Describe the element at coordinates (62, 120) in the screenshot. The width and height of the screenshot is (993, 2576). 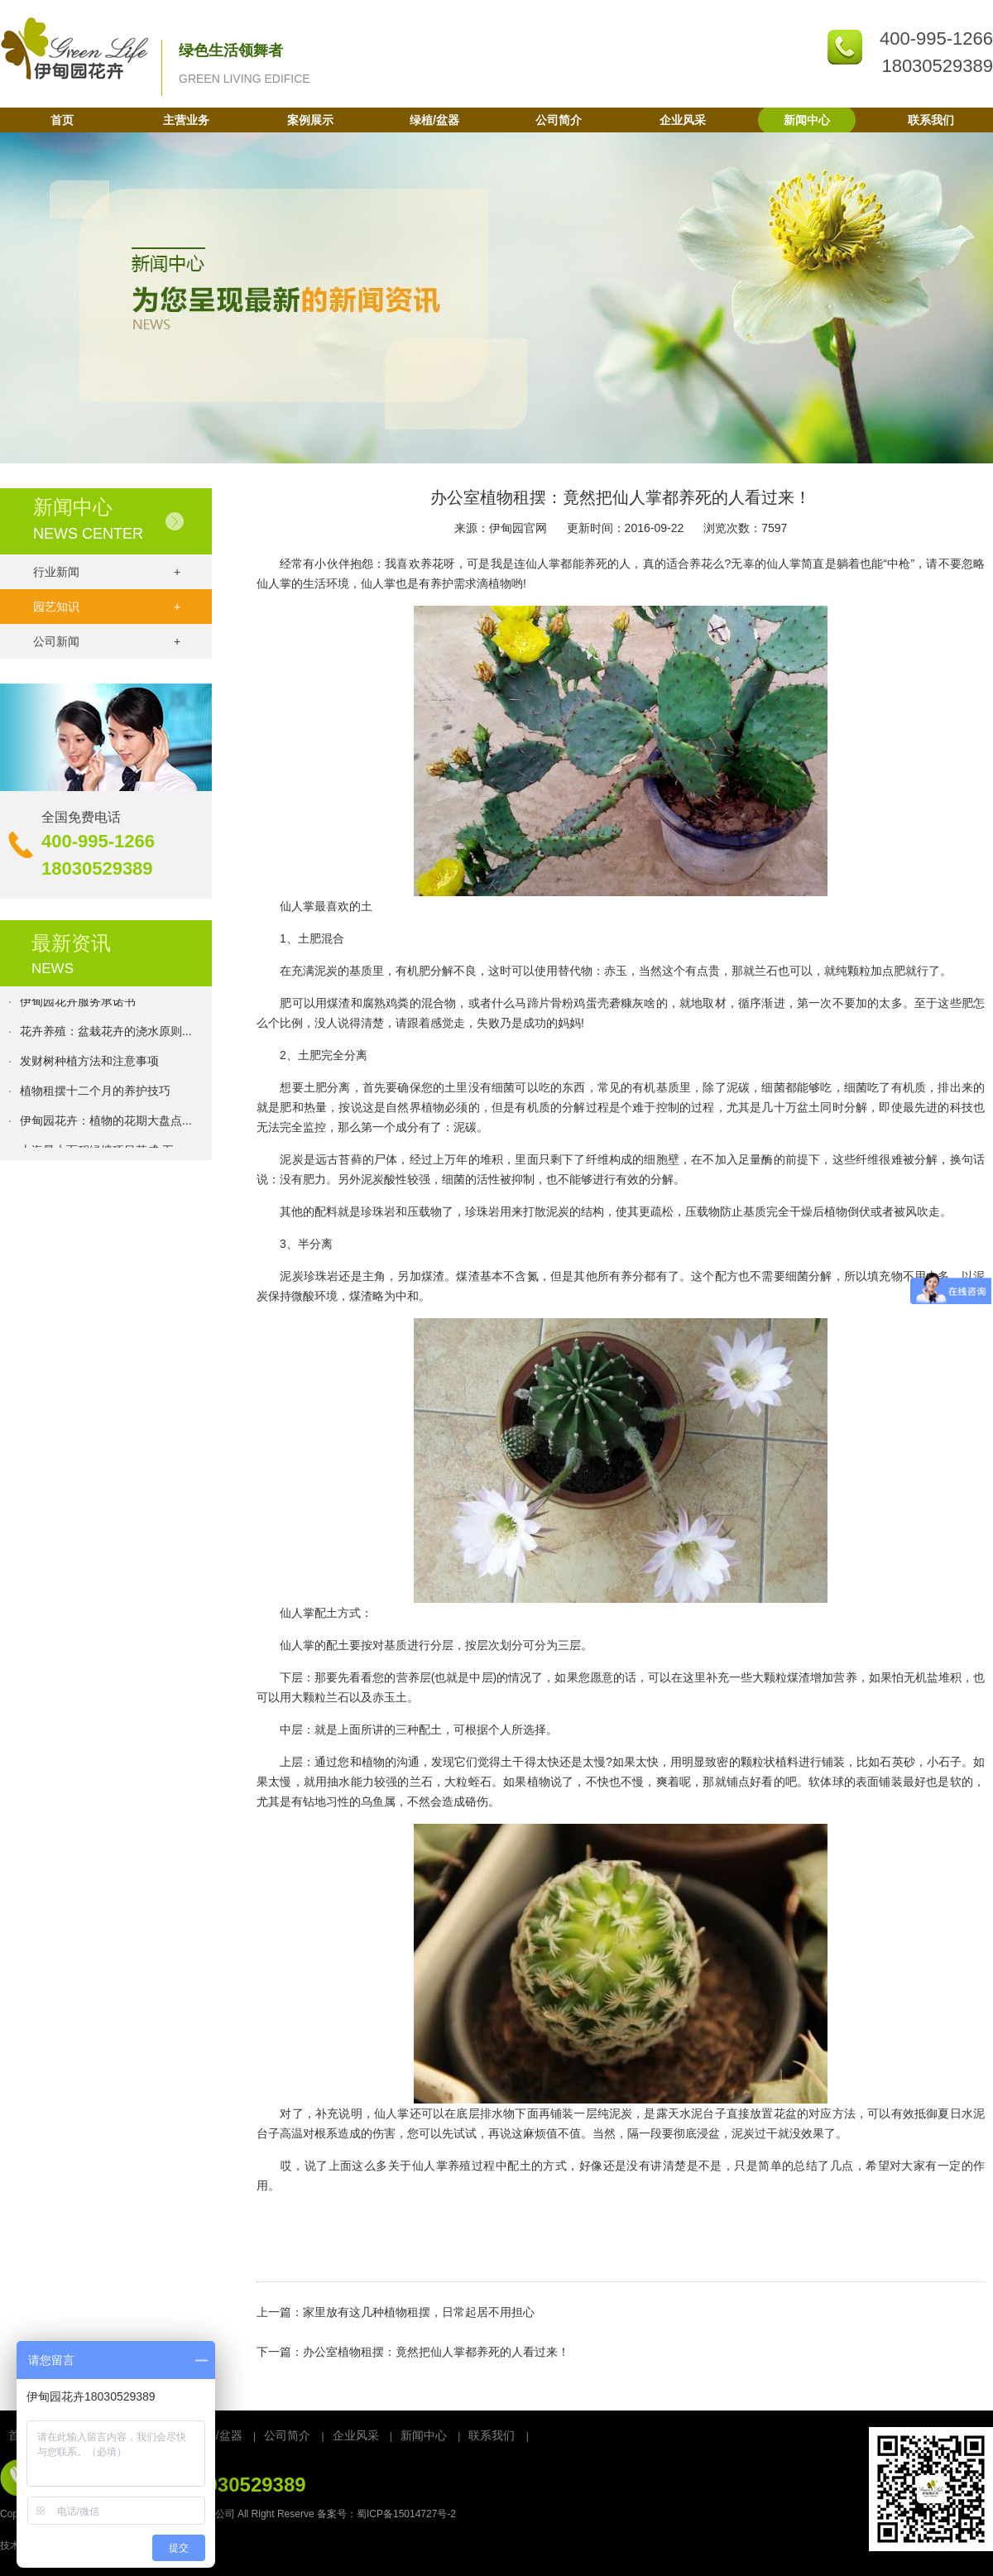
I see `首页` at that location.